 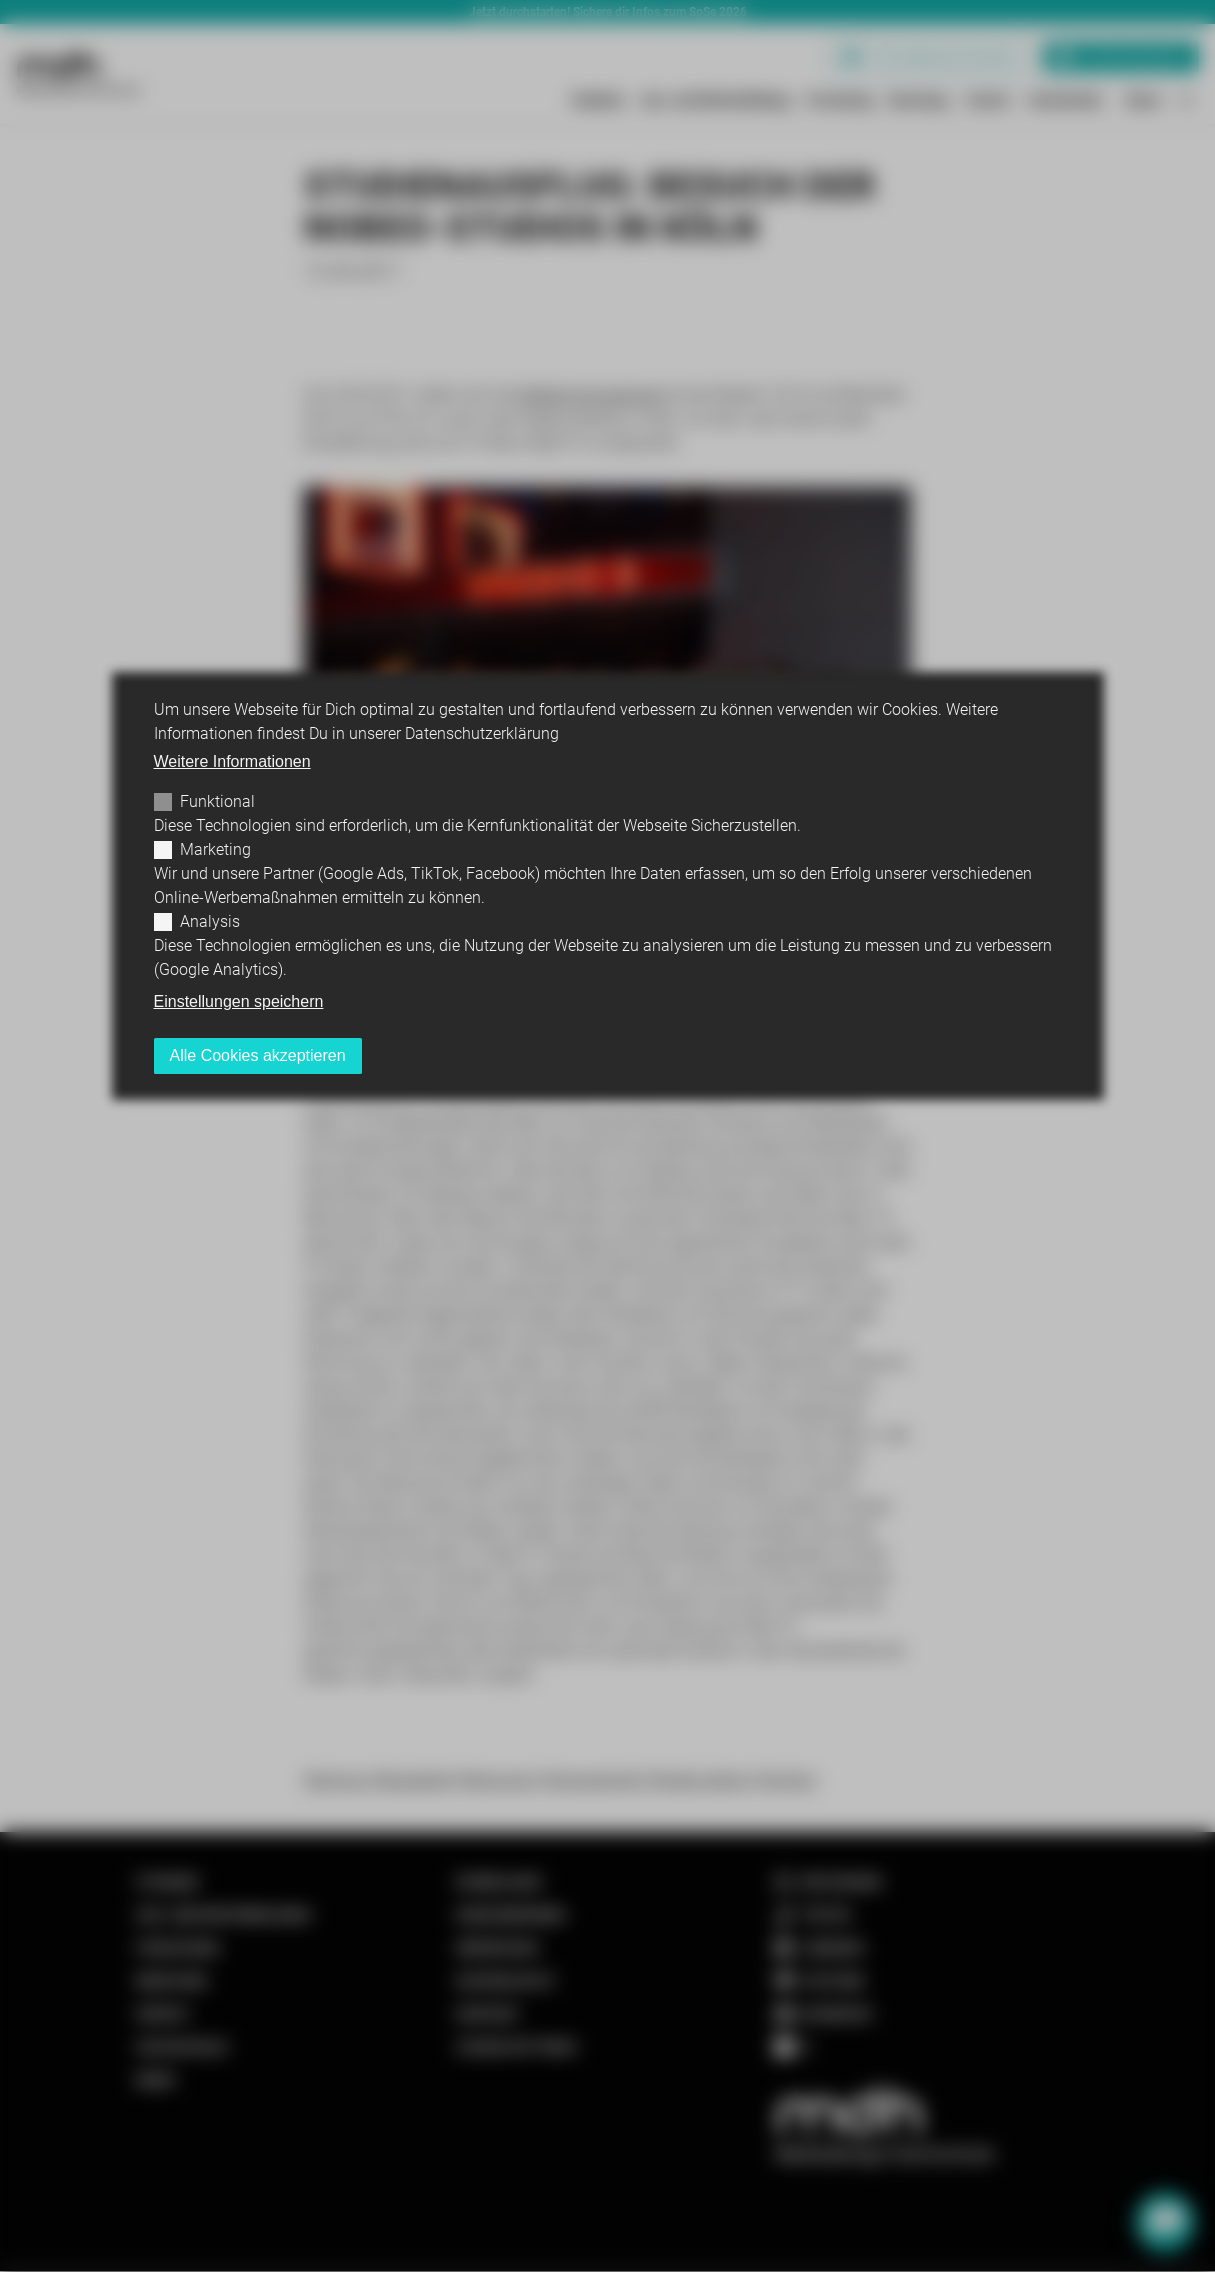 I want to click on Marketing, so click(x=215, y=849).